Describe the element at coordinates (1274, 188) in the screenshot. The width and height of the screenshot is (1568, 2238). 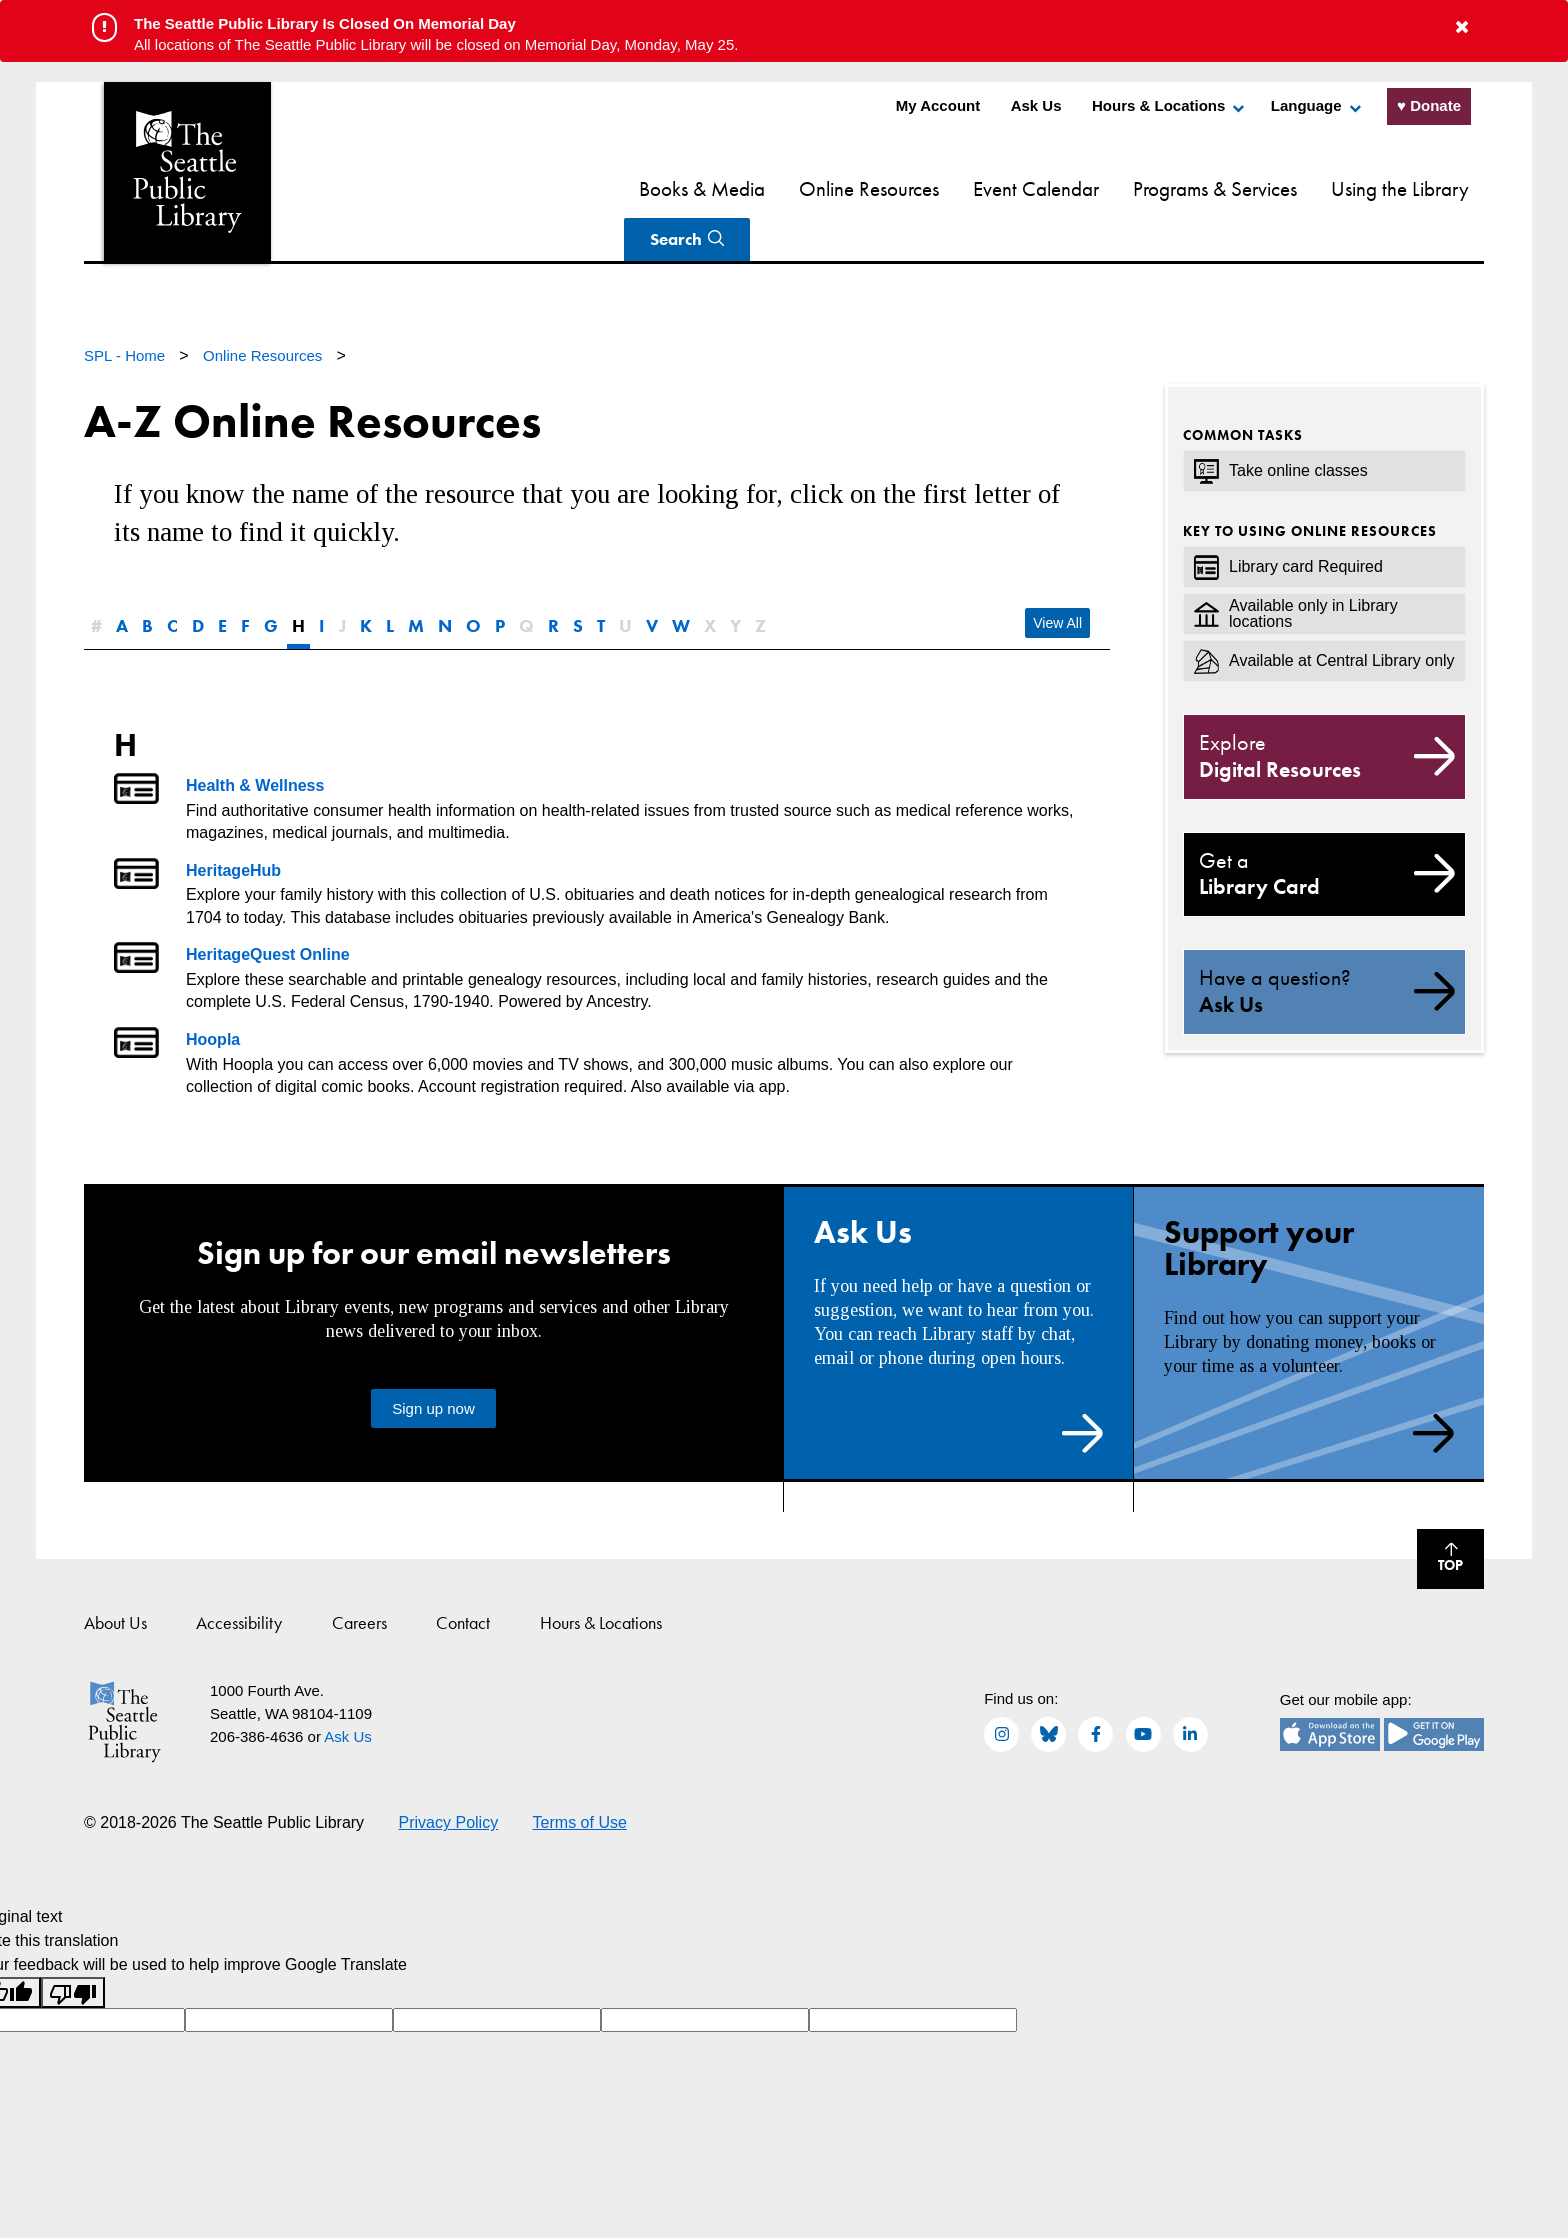
I see `Using the Library` at that location.